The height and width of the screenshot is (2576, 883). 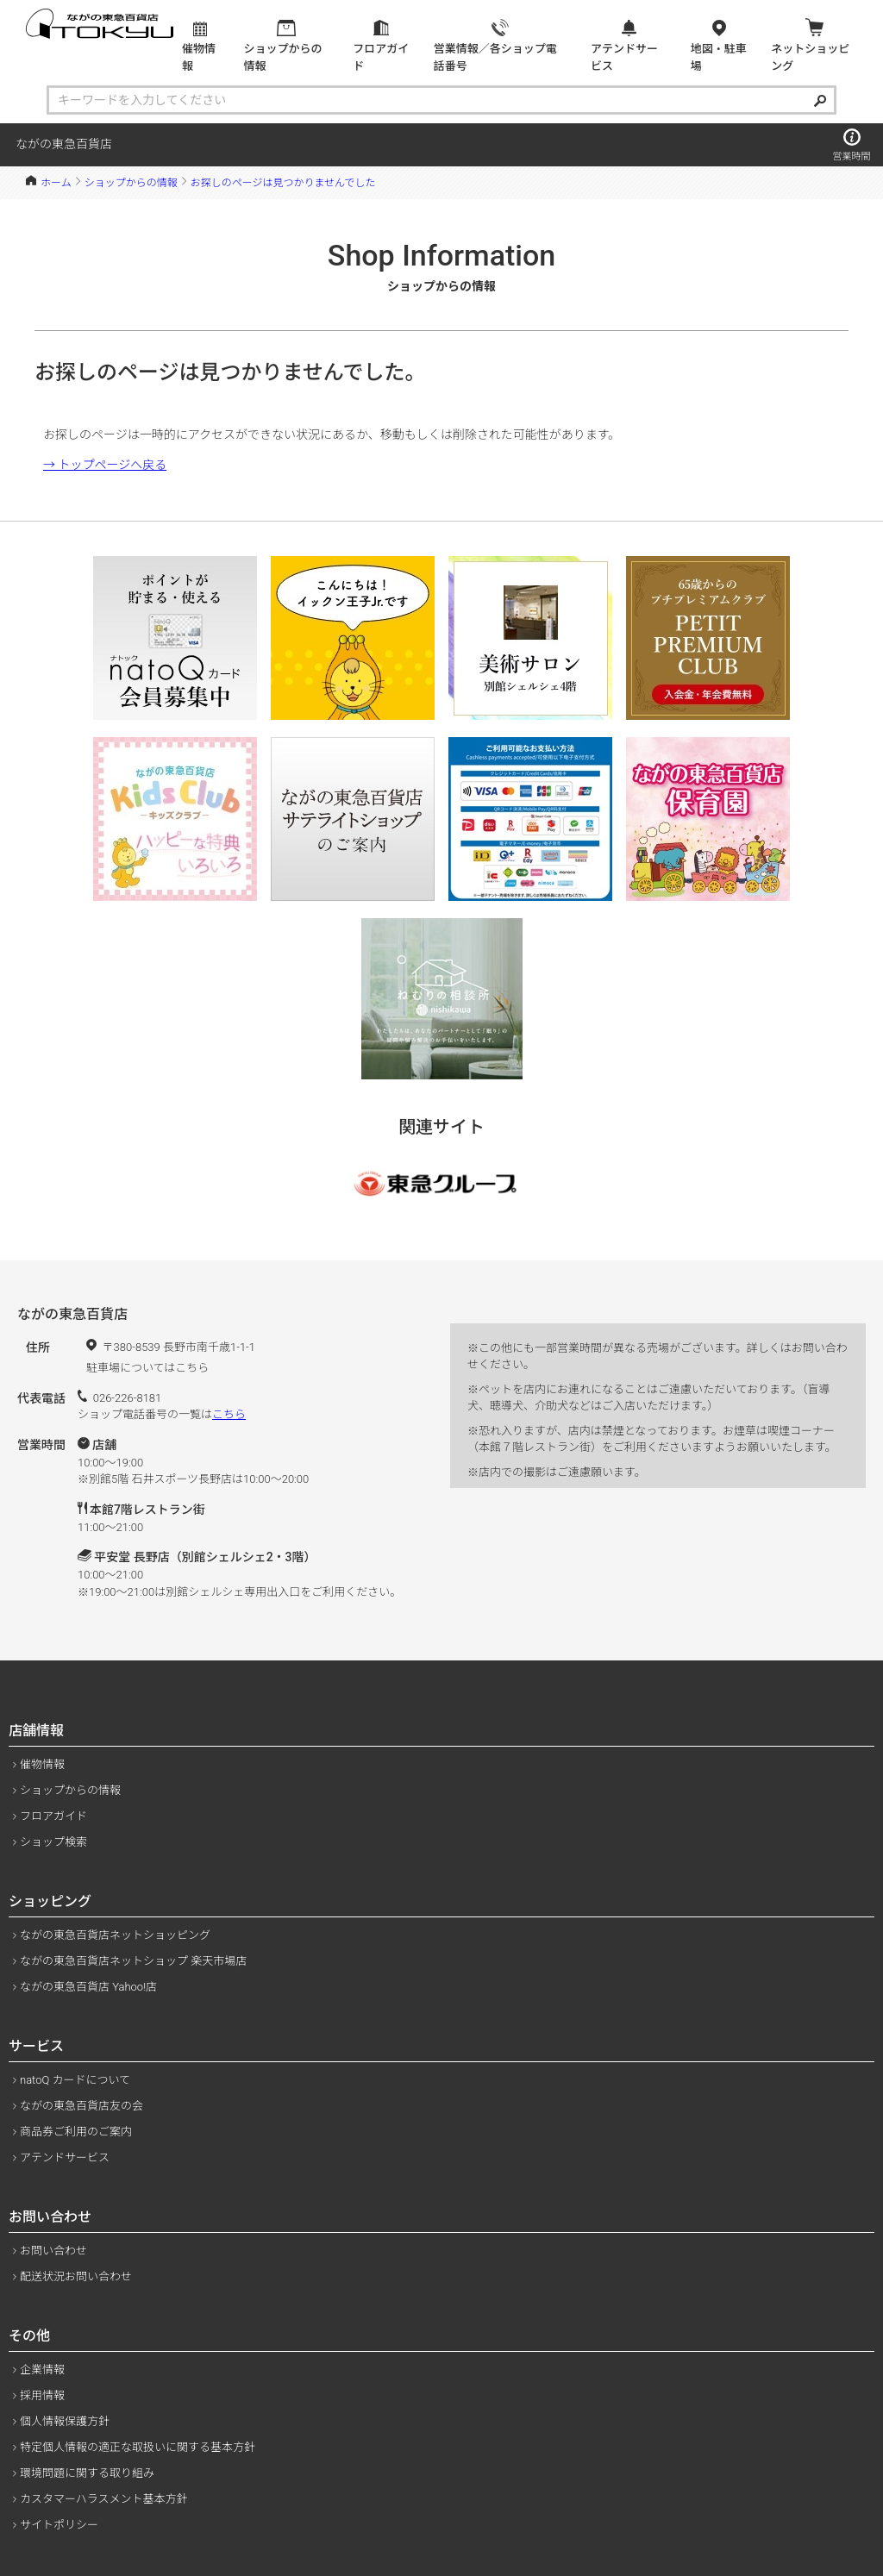 What do you see at coordinates (87, 2473) in the screenshot?
I see `環境問題に関する取り組み` at bounding box center [87, 2473].